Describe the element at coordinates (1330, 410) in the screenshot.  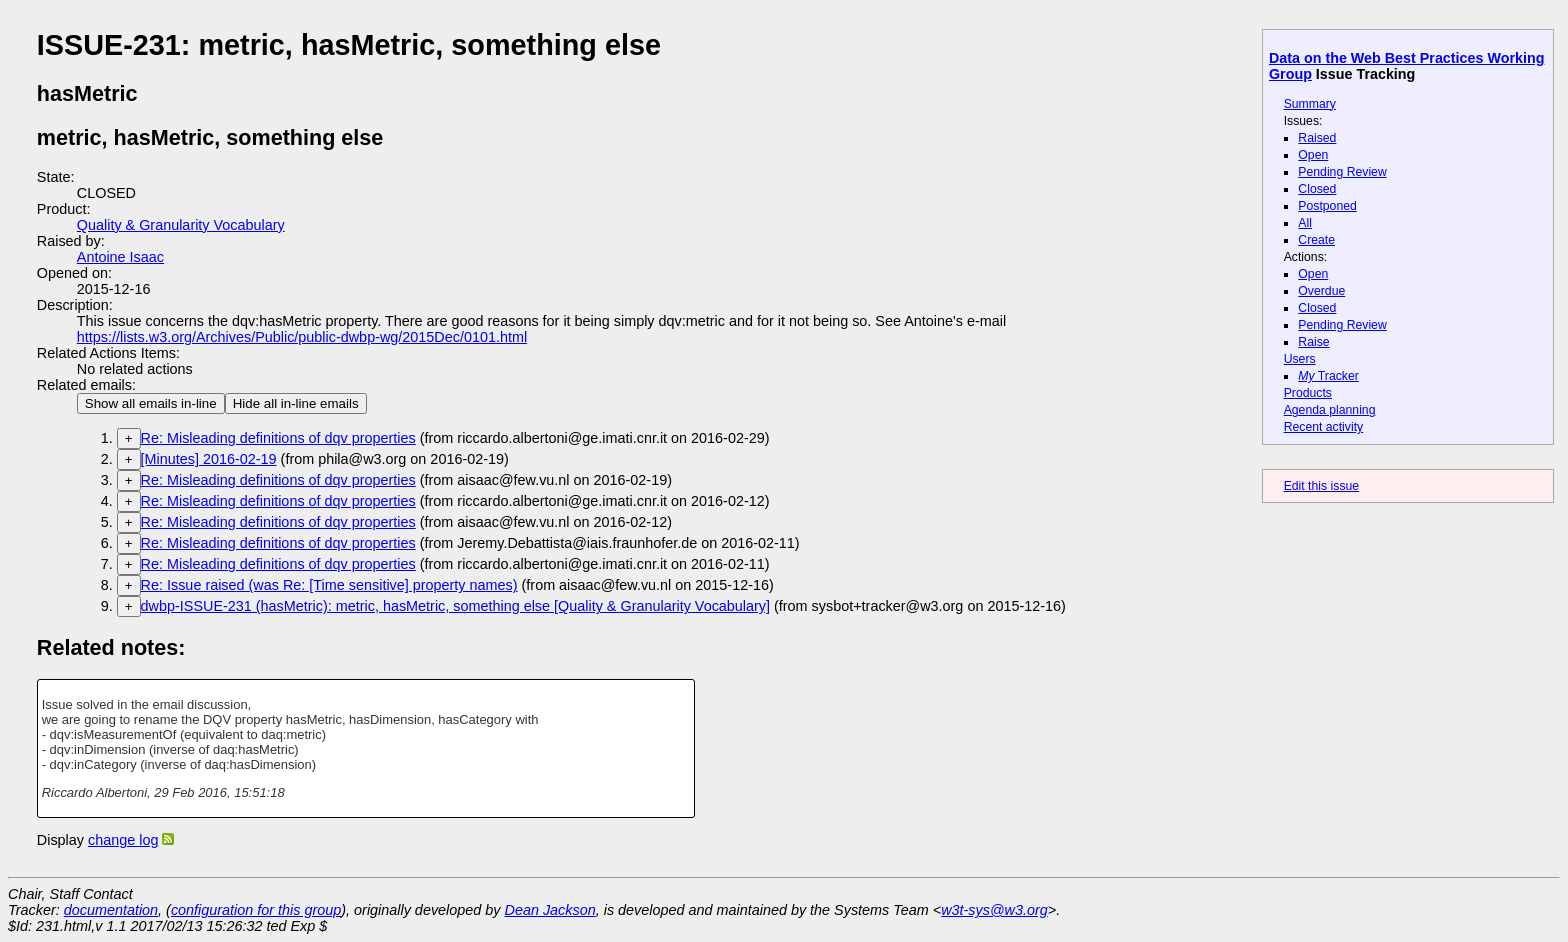
I see `Agenda planning` at that location.